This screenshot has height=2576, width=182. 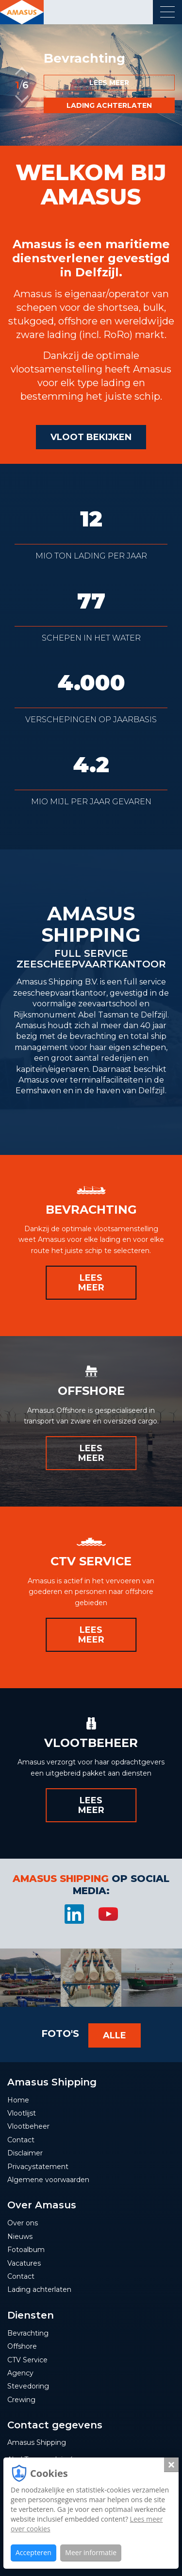 I want to click on Accepteren, so click(x=33, y=2552).